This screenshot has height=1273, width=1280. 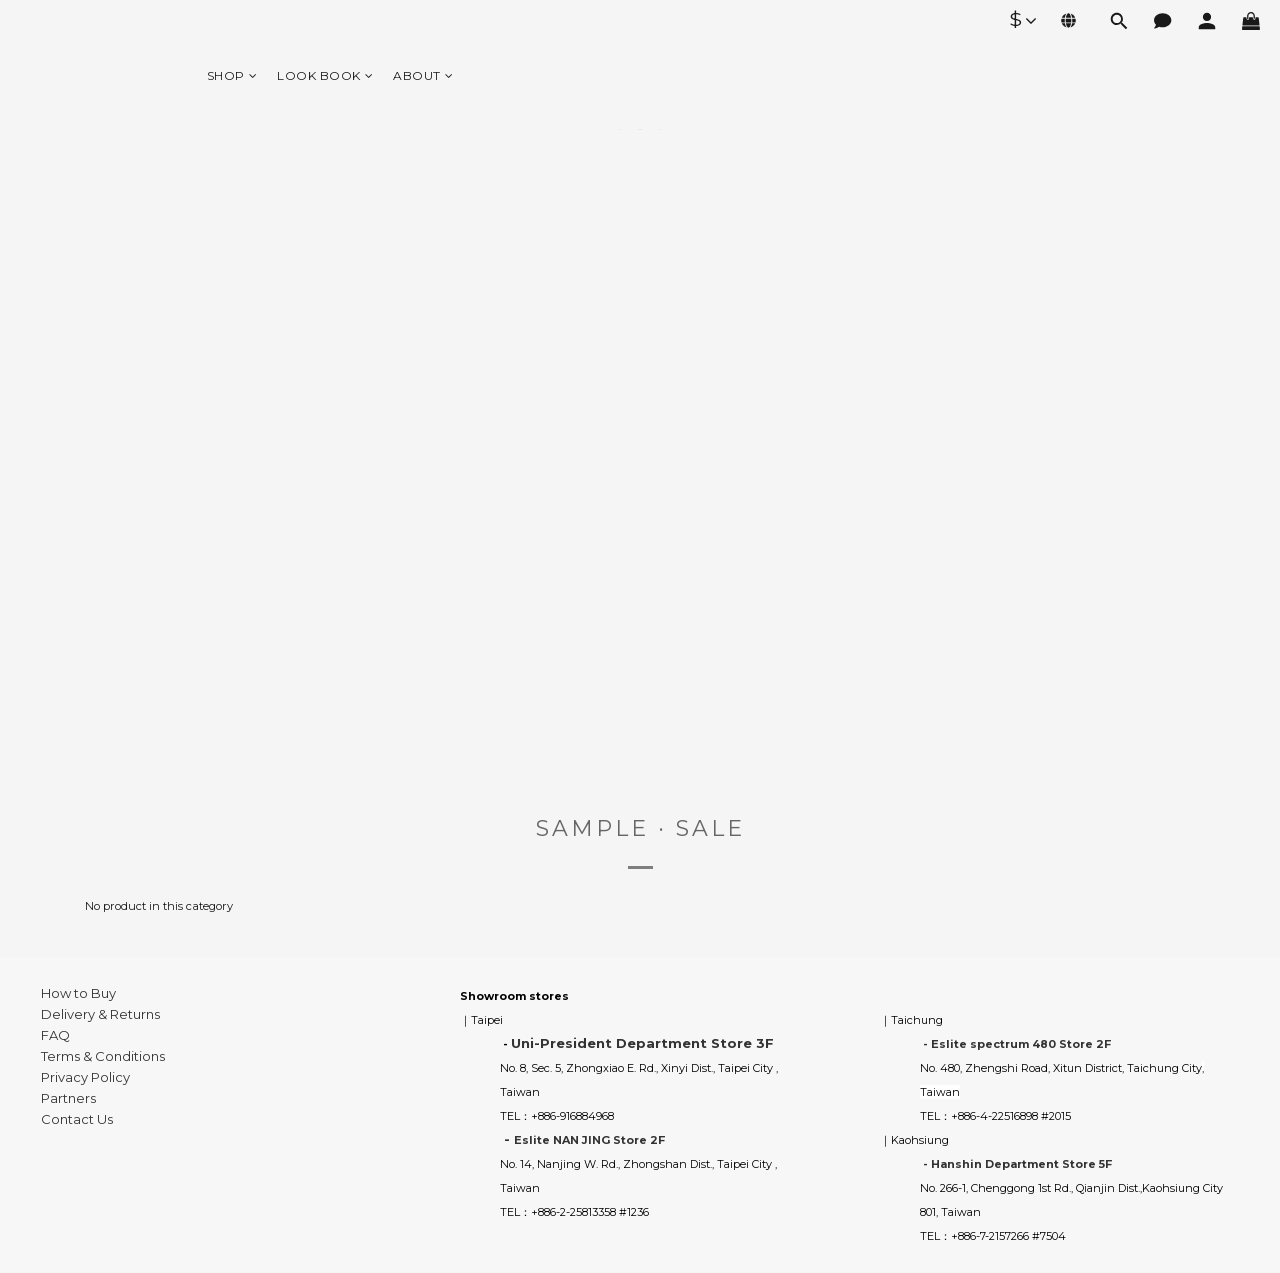 What do you see at coordinates (325, 75) in the screenshot?
I see `LOOK BOOK` at bounding box center [325, 75].